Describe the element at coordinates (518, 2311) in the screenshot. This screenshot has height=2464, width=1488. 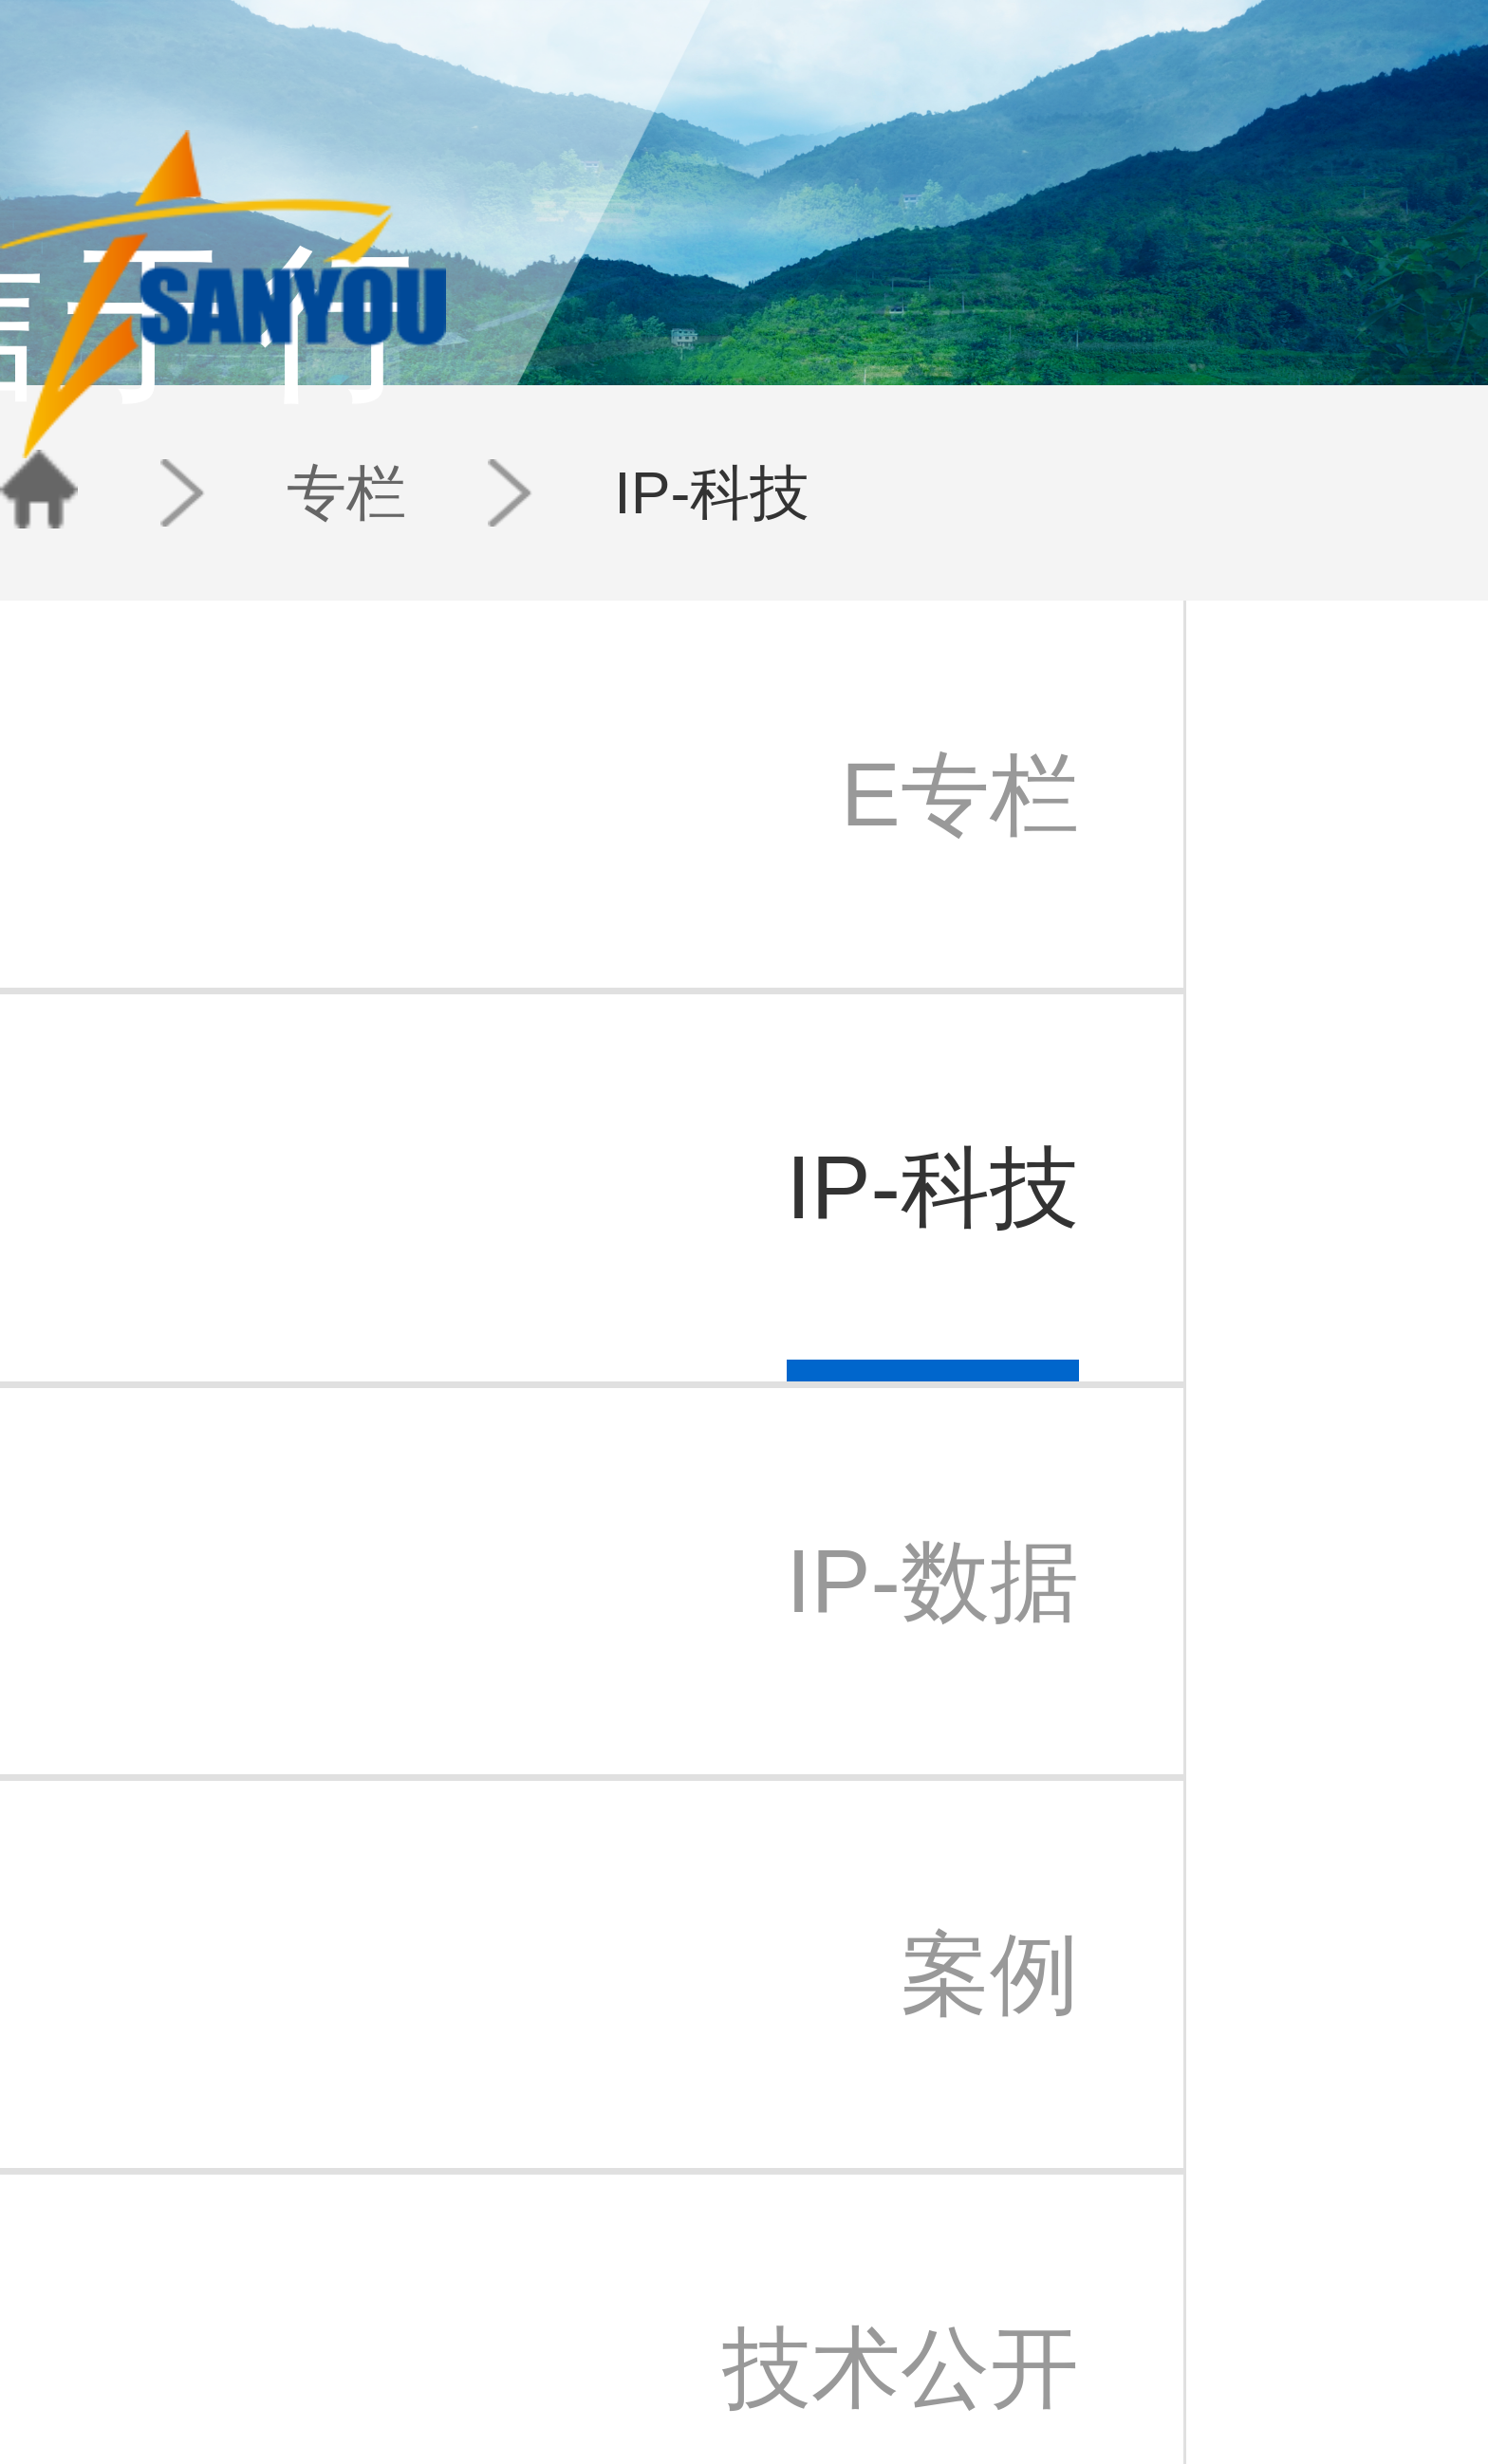
I see `技术公开` at that location.